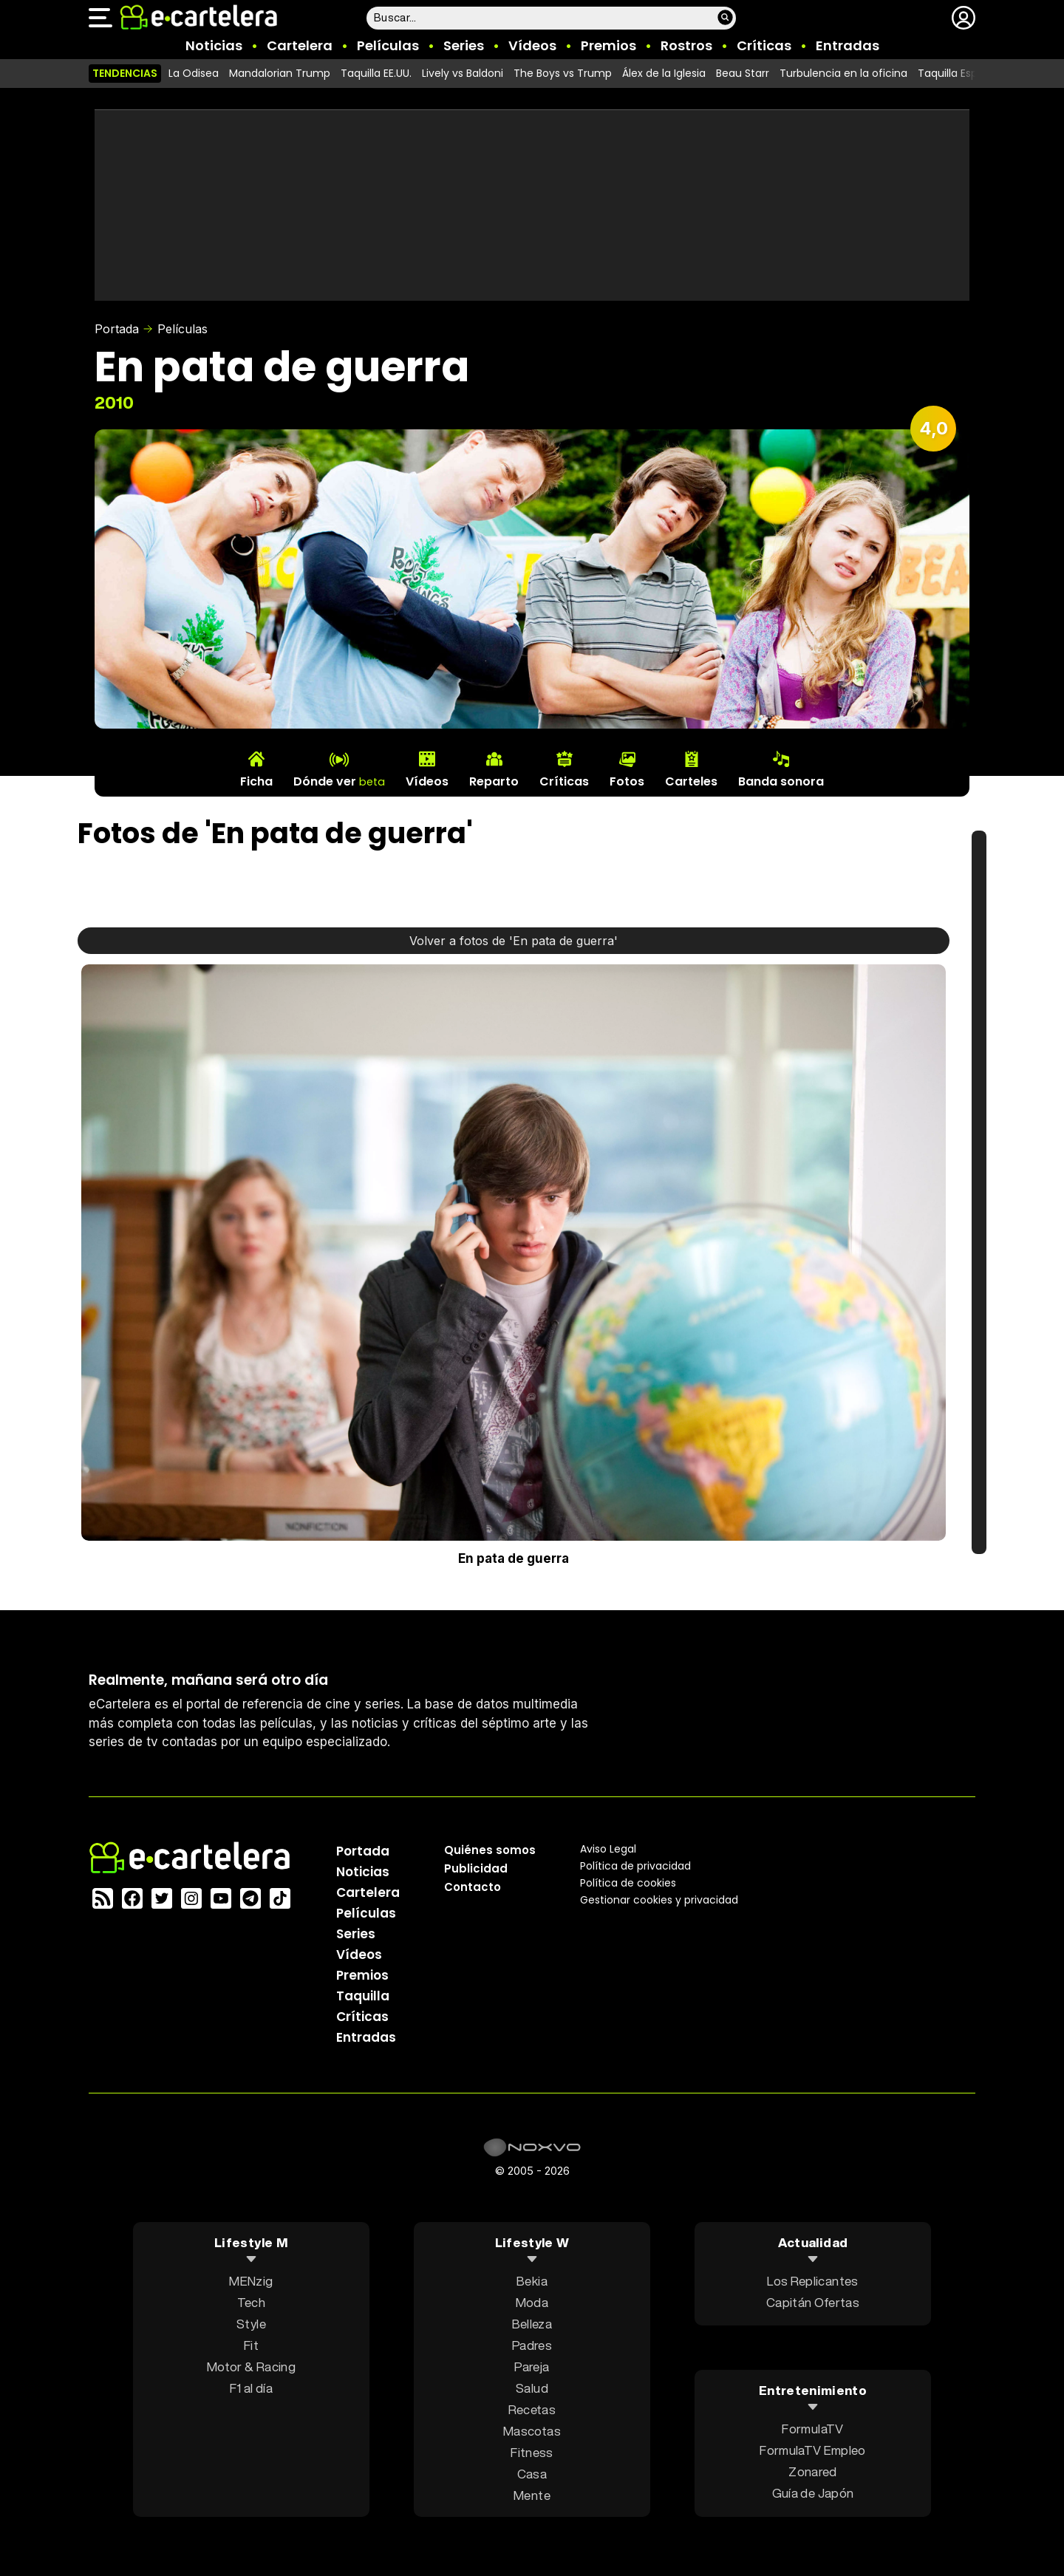 The image size is (1064, 2576). Describe the element at coordinates (608, 45) in the screenshot. I see `Premios` at that location.